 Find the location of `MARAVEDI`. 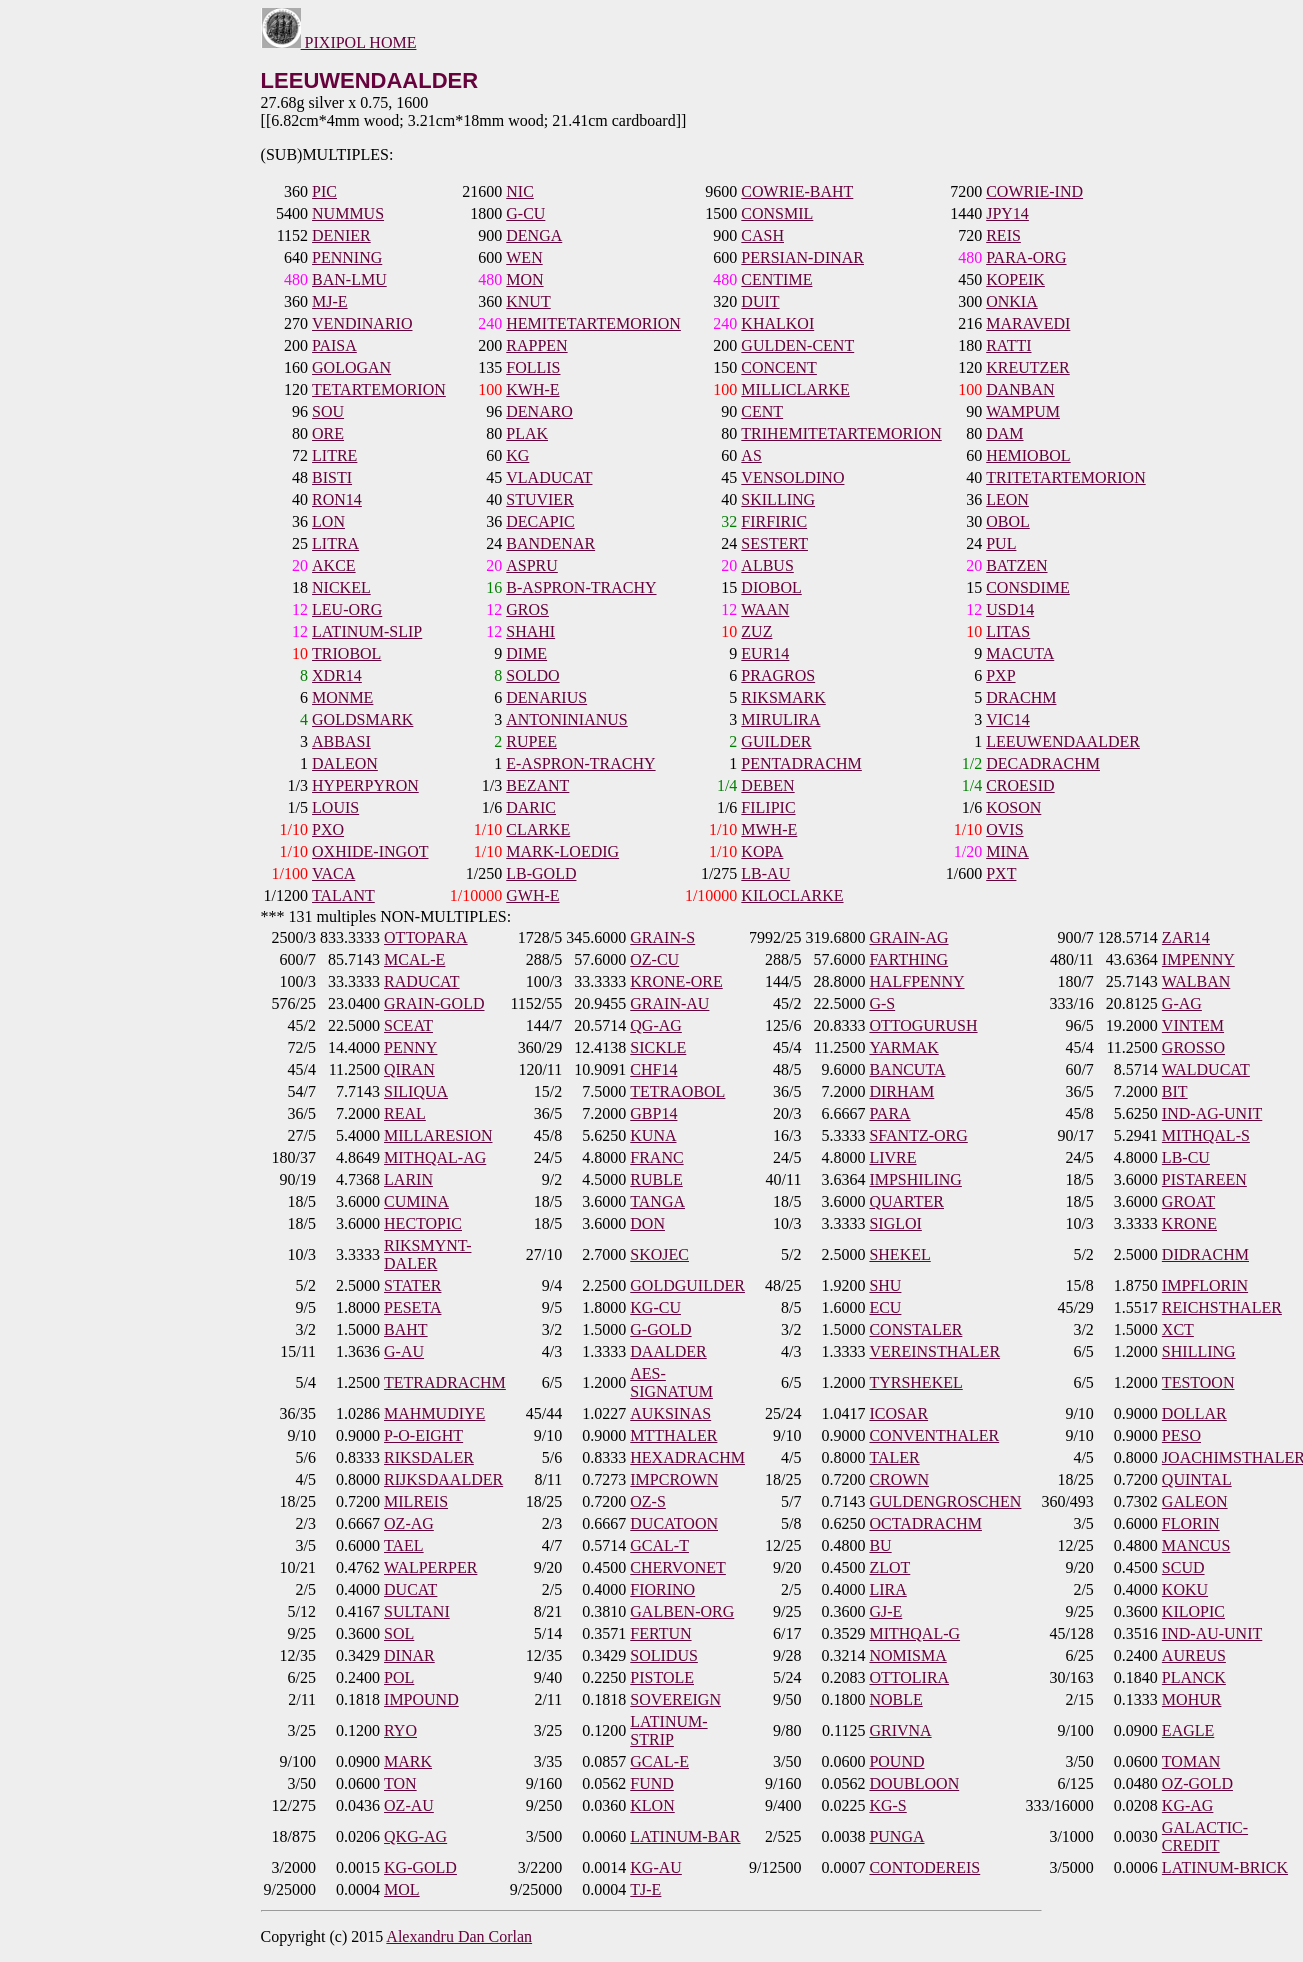

MARAVEDI is located at coordinates (1028, 323).